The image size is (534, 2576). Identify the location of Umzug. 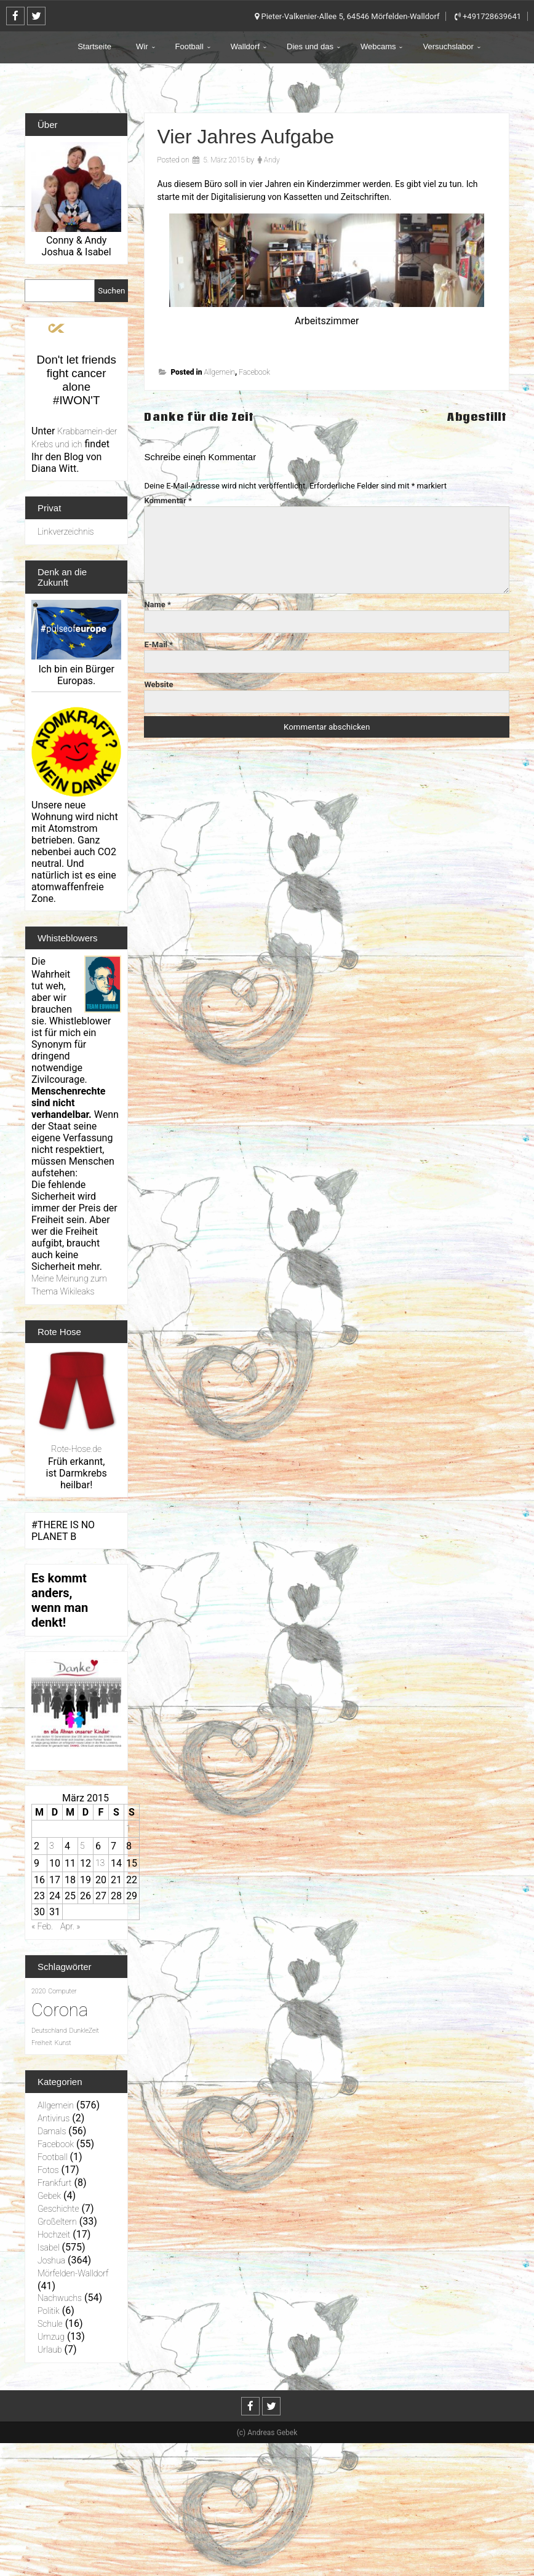
(51, 2337).